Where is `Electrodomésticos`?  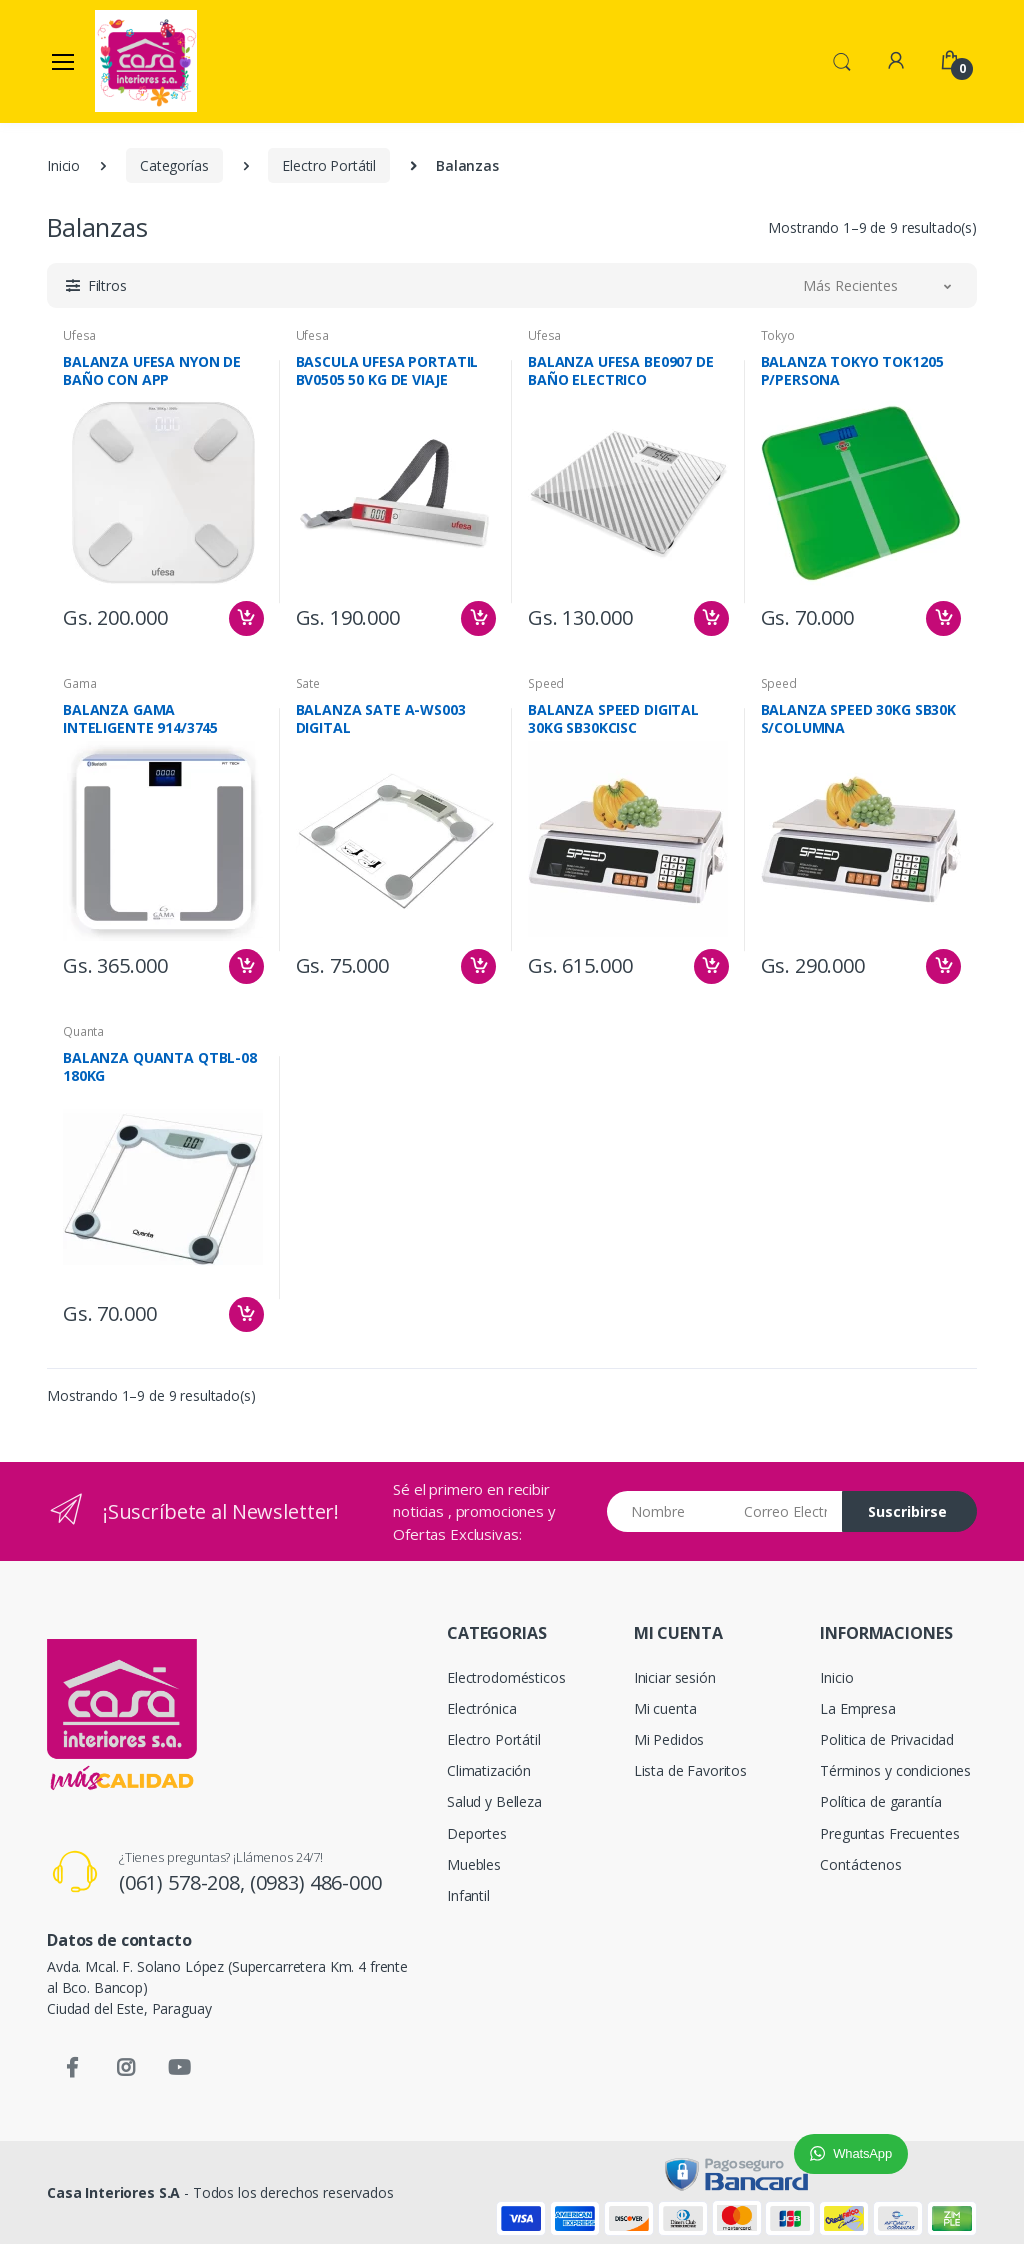 Electrodomésticos is located at coordinates (506, 1677).